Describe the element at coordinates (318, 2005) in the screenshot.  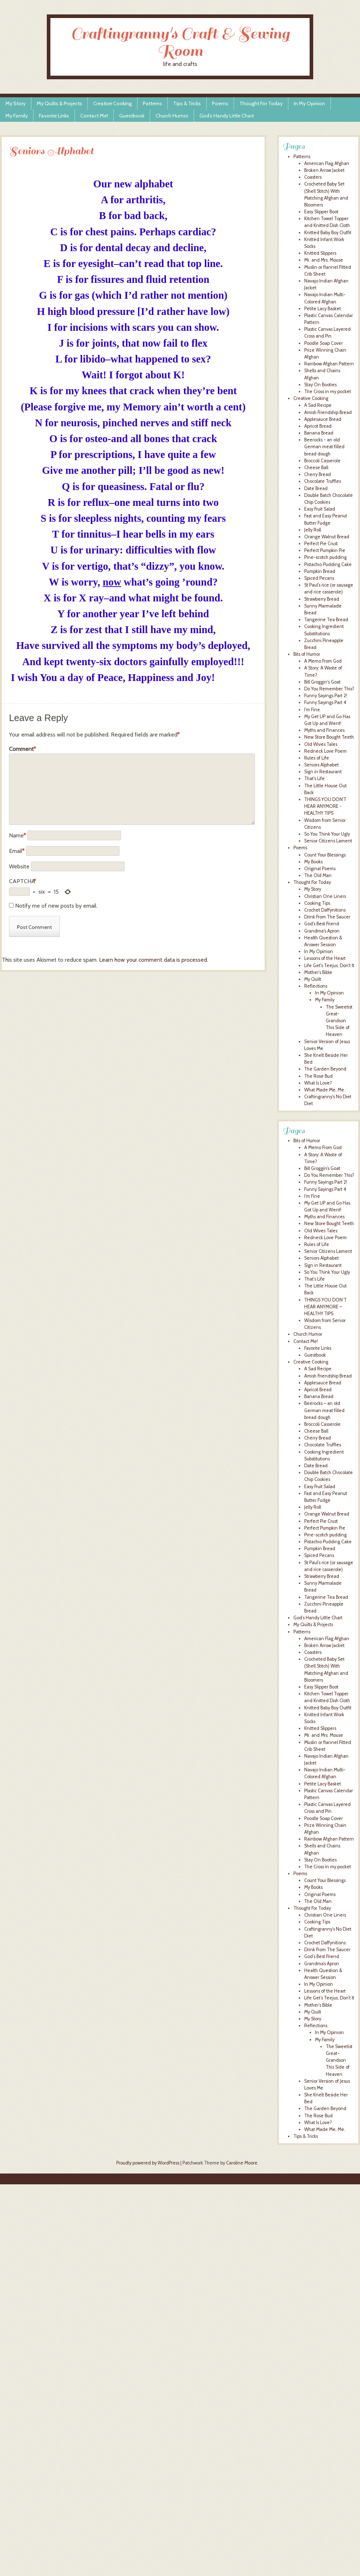
I see `Mother’s Bible` at that location.